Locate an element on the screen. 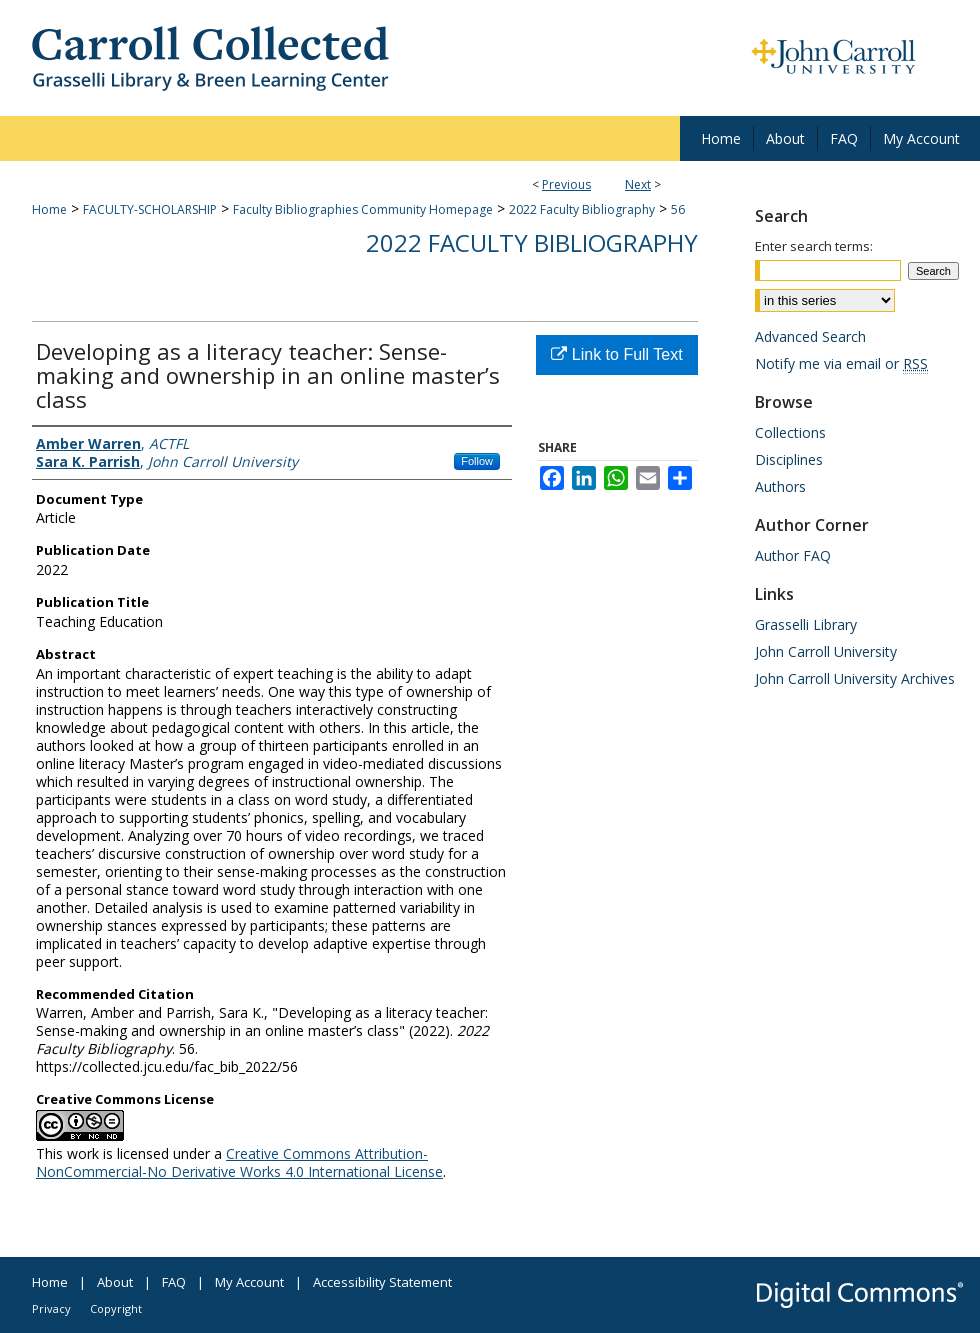 The width and height of the screenshot is (980, 1333). Collections is located at coordinates (790, 432).